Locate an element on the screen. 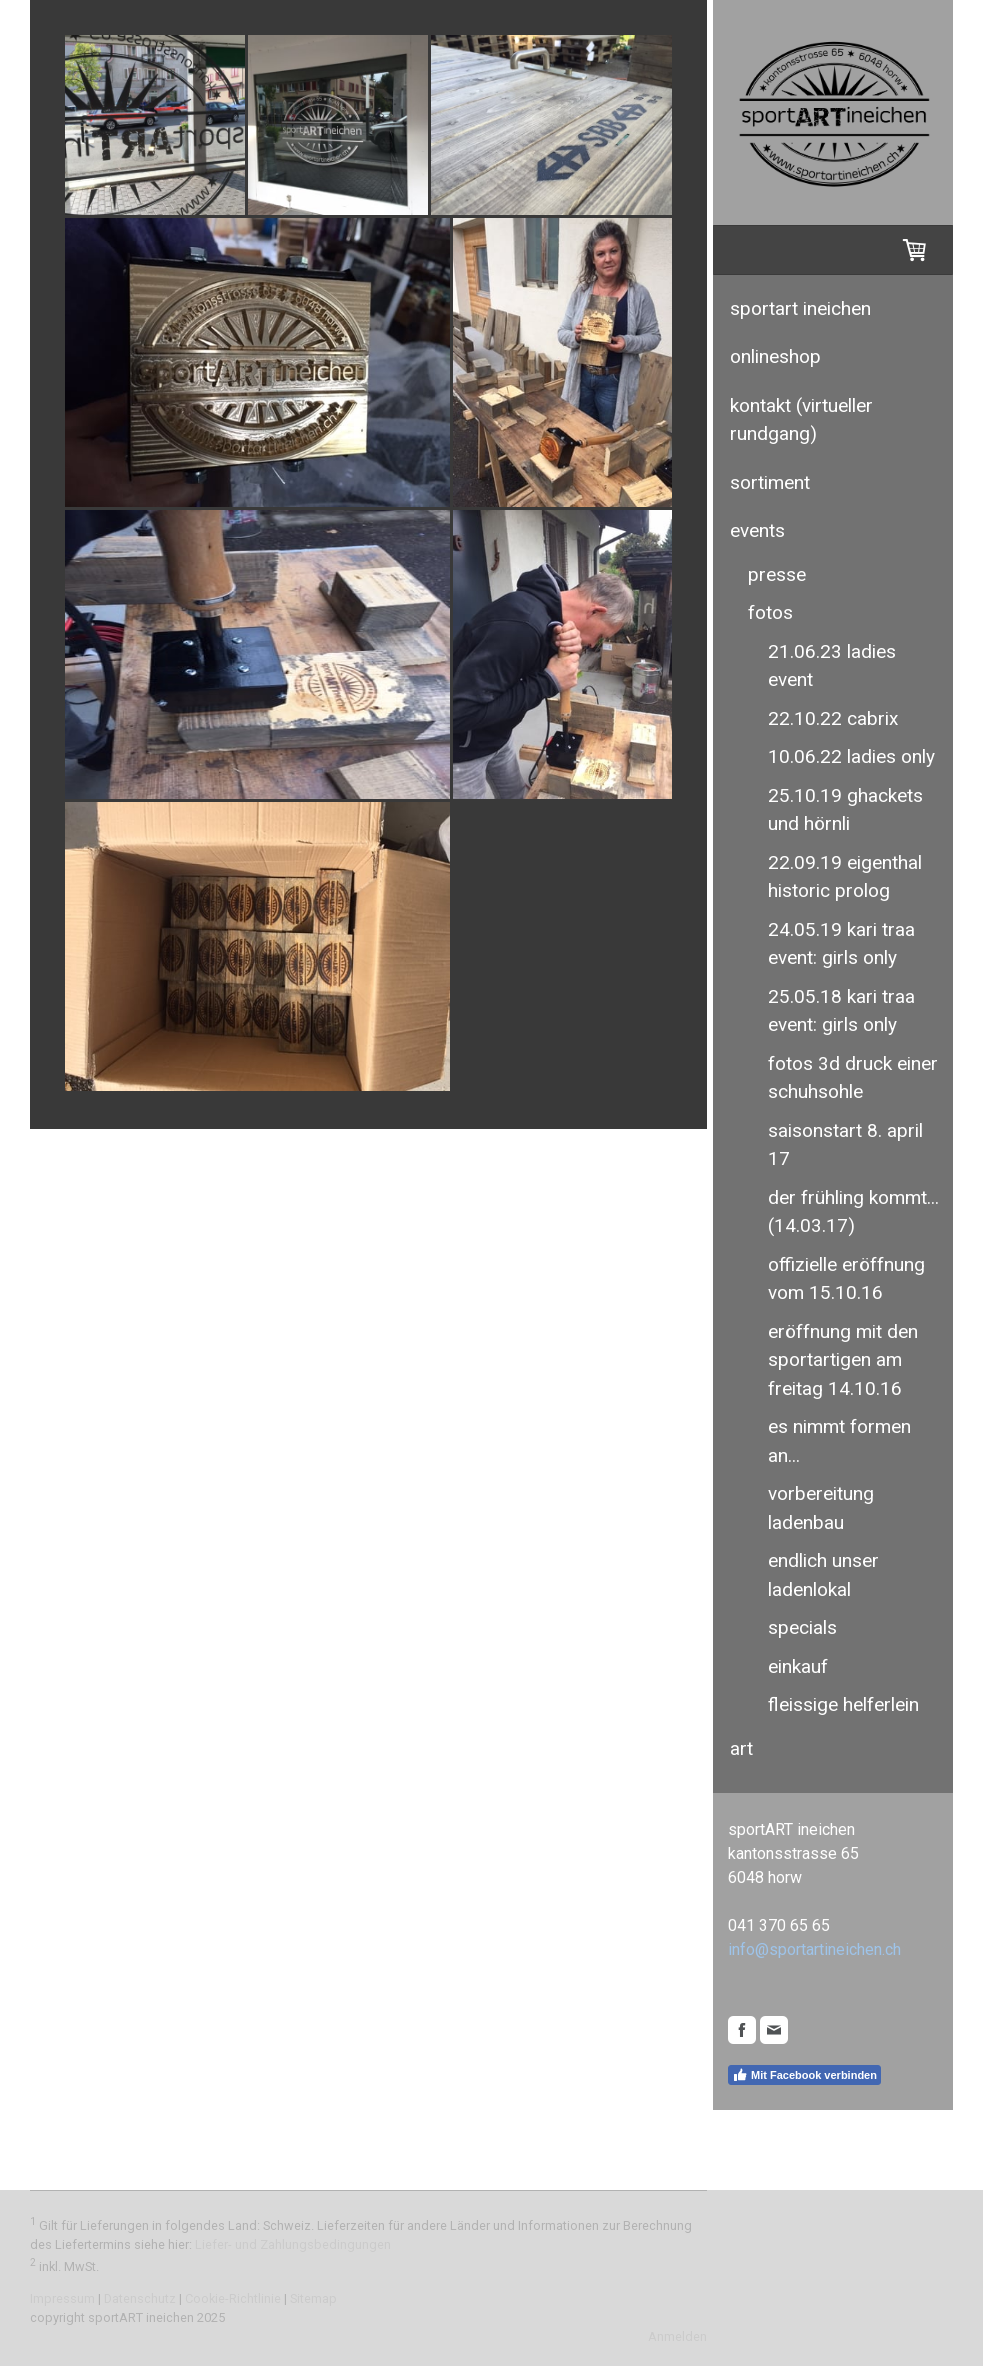 This screenshot has height=2366, width=983. 24.05.19 kari traa event: girls only is located at coordinates (841, 944).